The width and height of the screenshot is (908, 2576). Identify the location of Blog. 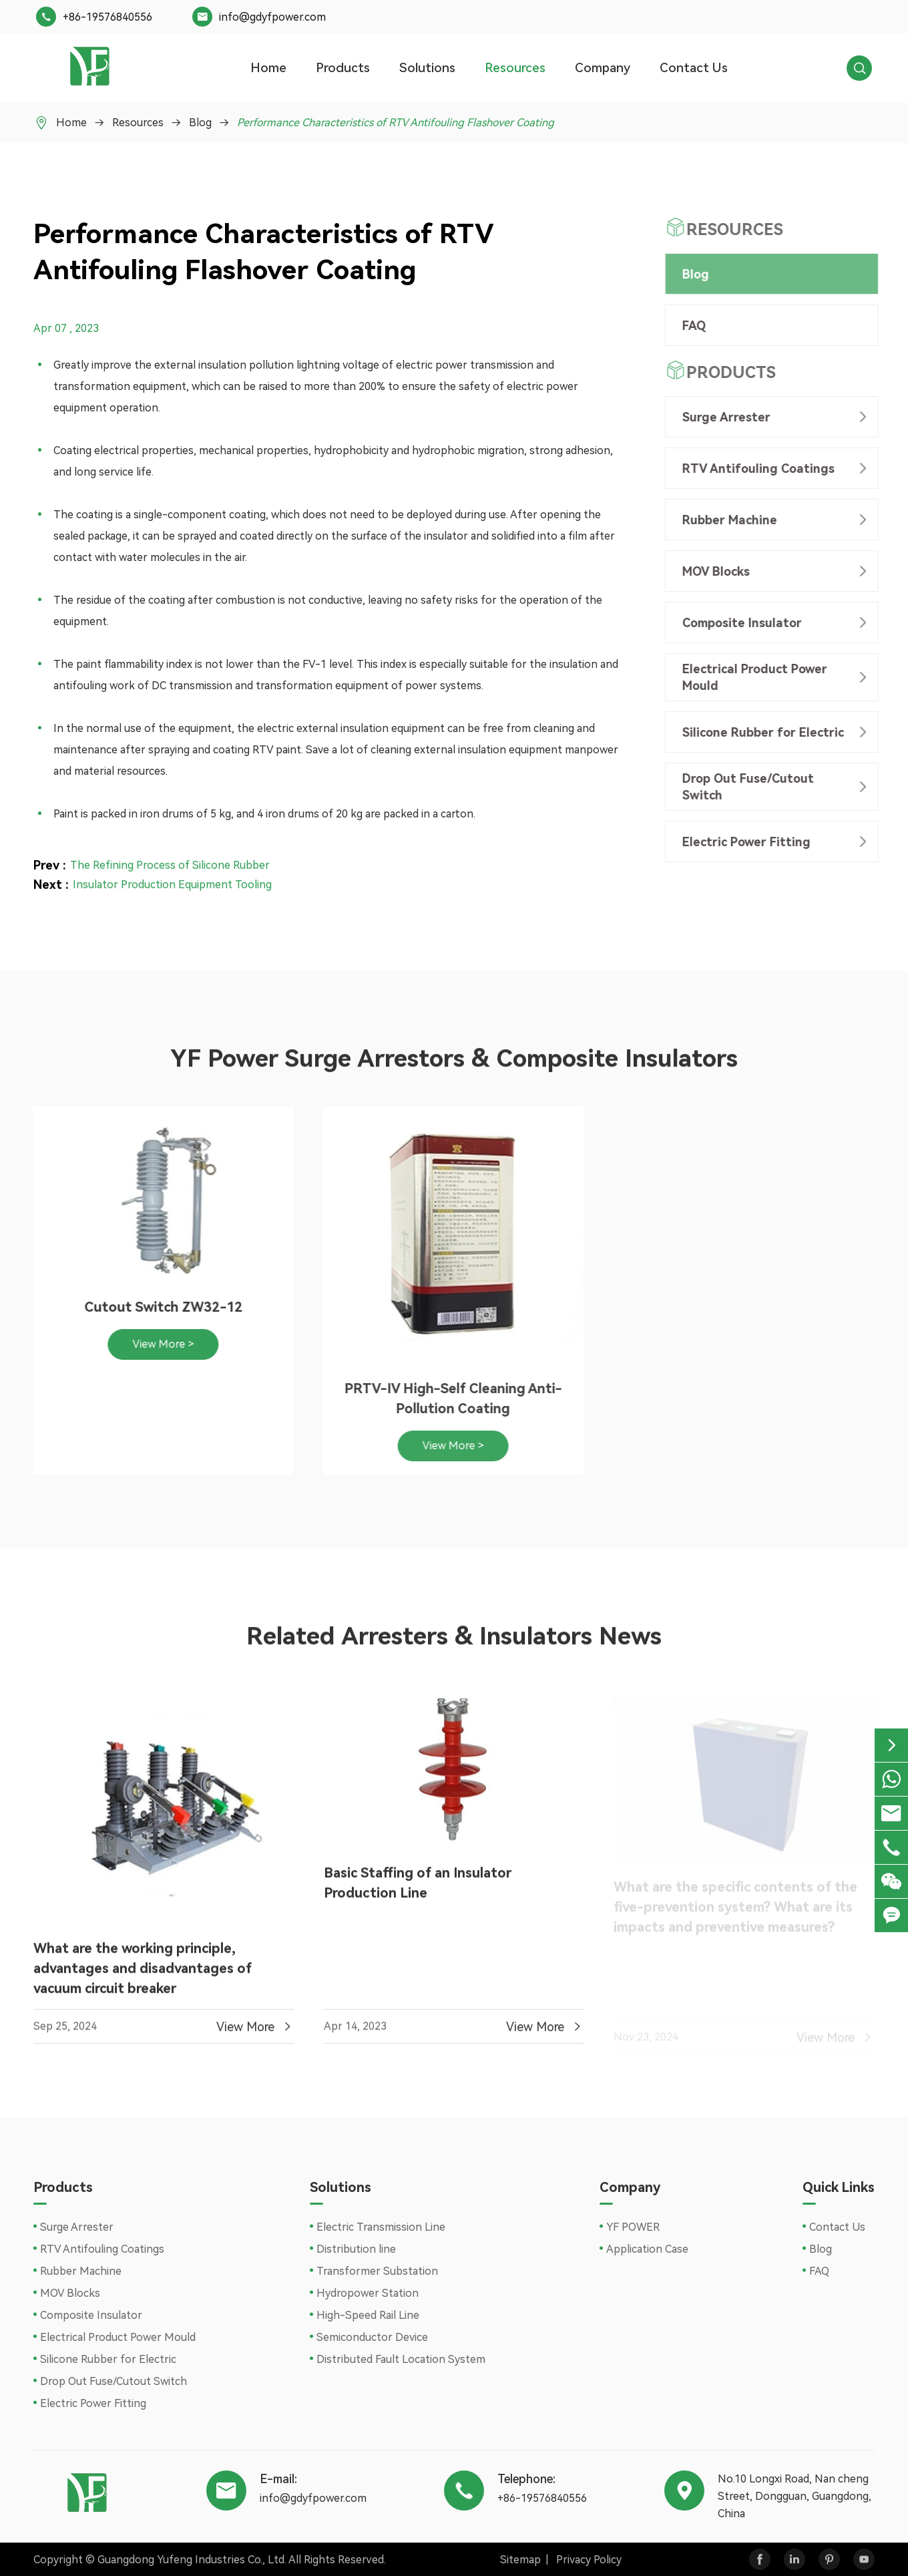
(200, 122).